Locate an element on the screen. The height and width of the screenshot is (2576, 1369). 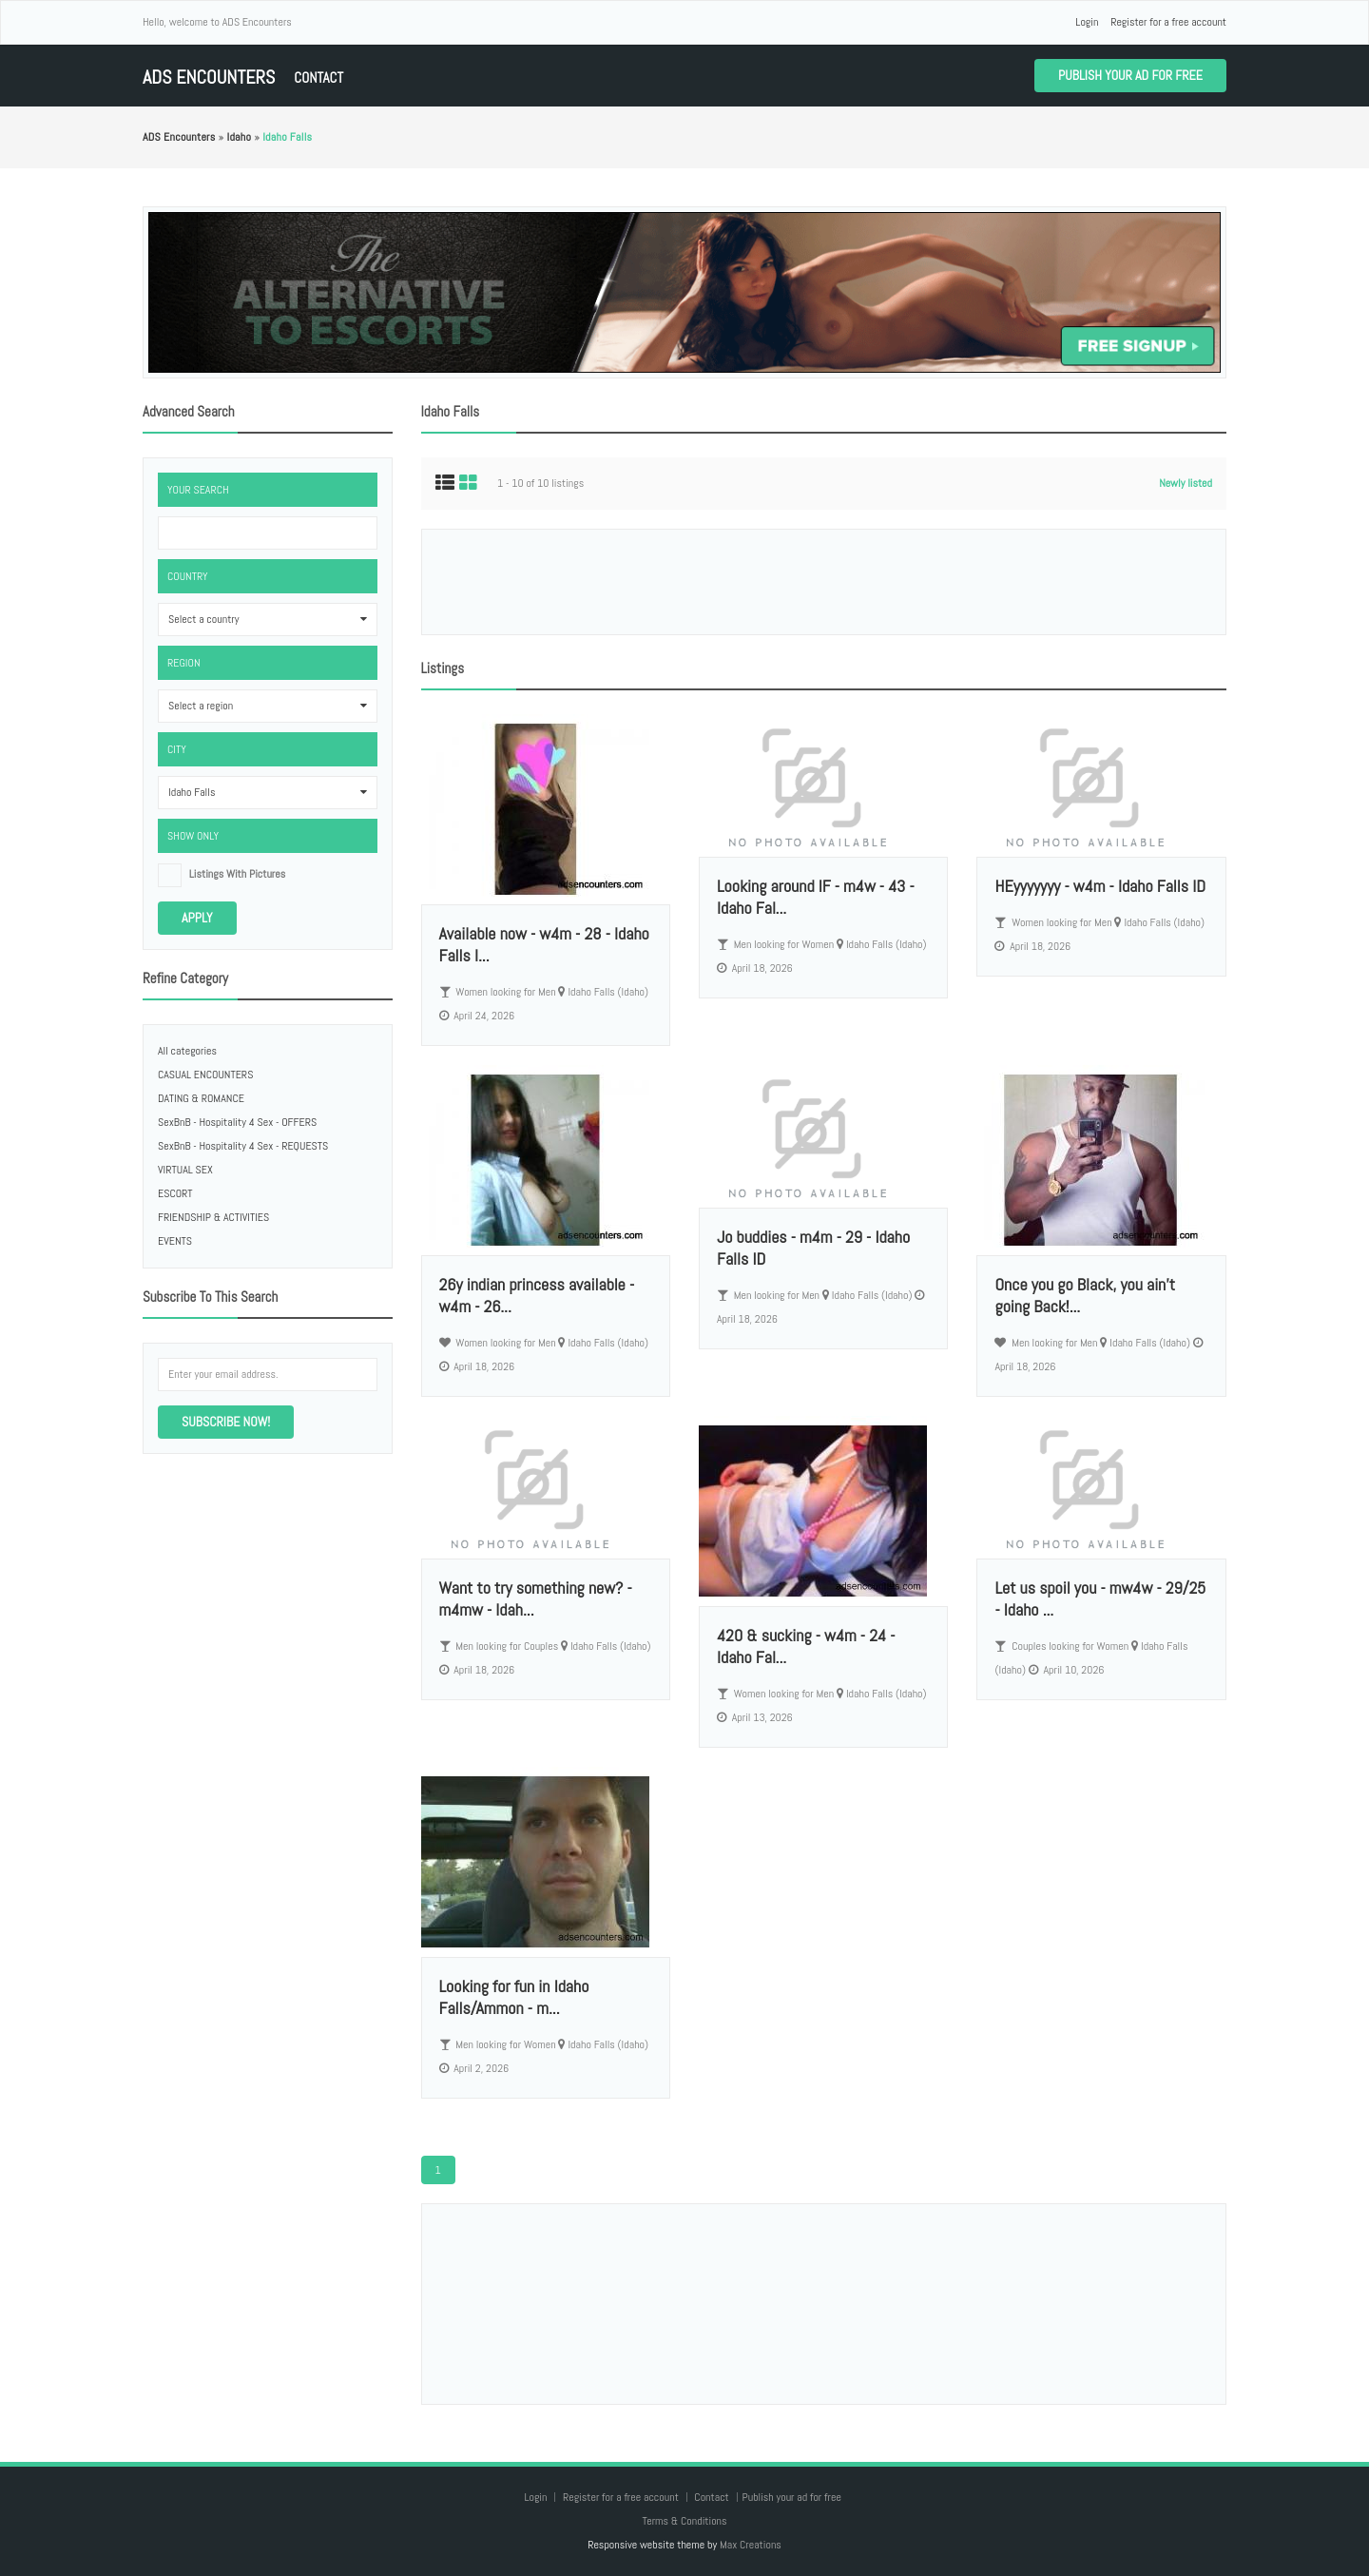
HEyyyyyyy - w4m - Idaho Falls ID is located at coordinates (1099, 886).